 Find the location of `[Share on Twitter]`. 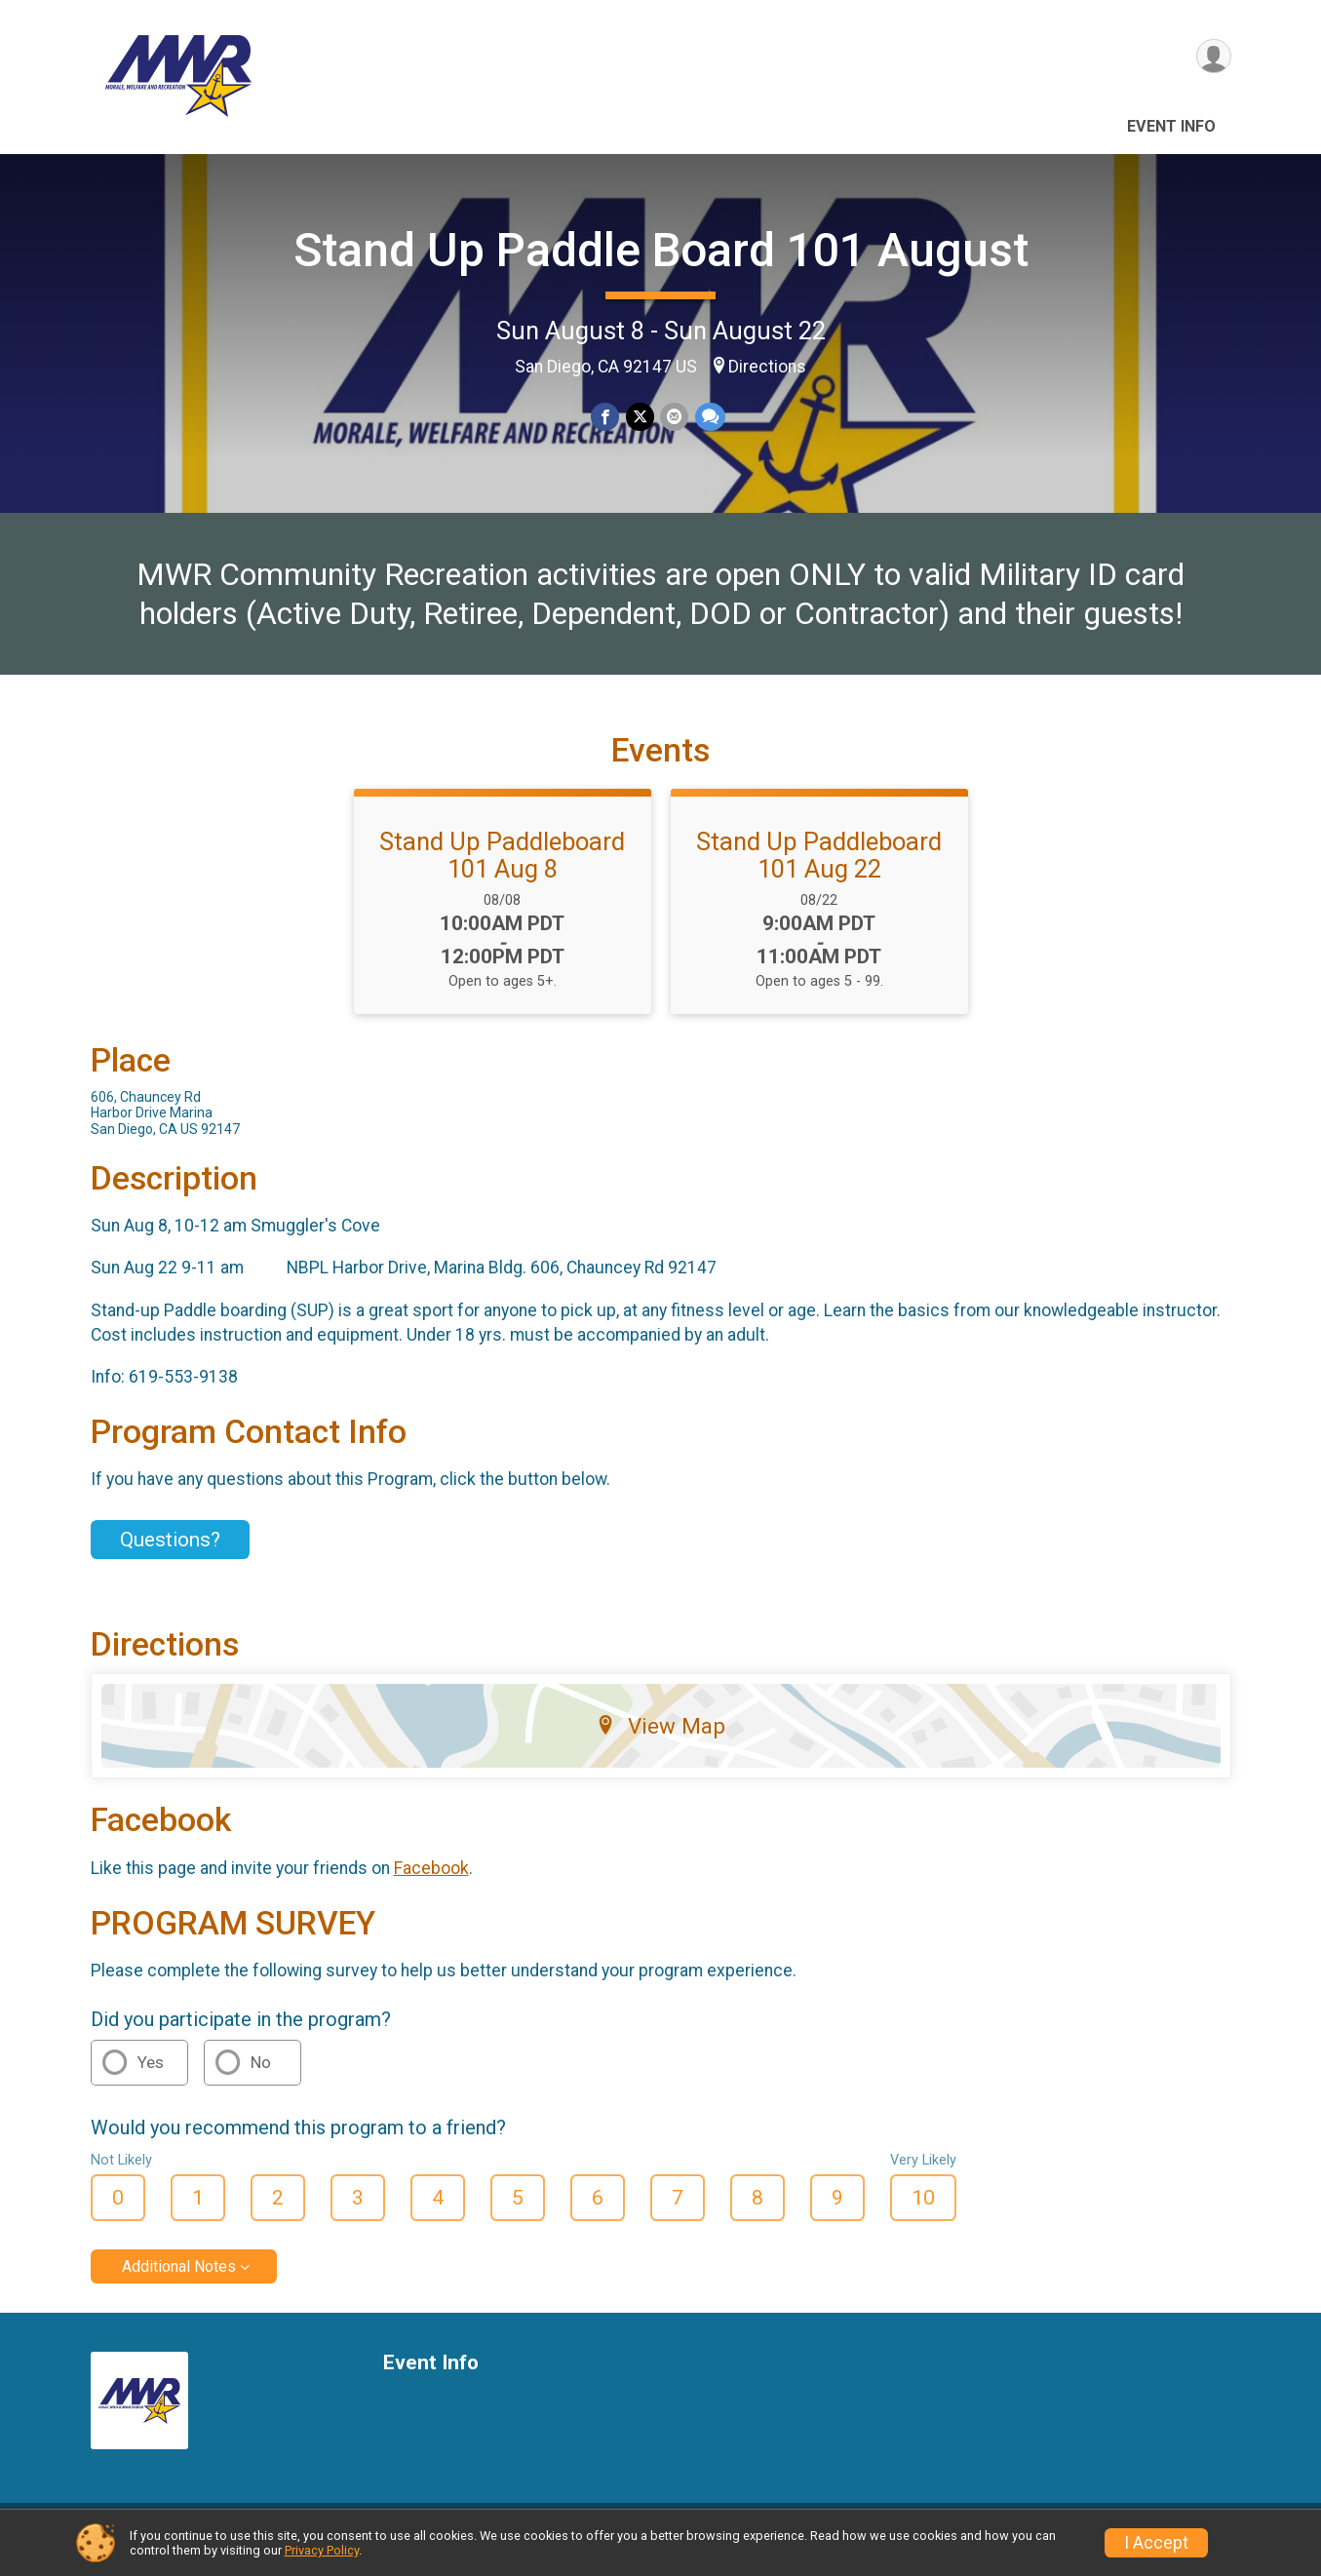

[Share on Twitter] is located at coordinates (640, 417).